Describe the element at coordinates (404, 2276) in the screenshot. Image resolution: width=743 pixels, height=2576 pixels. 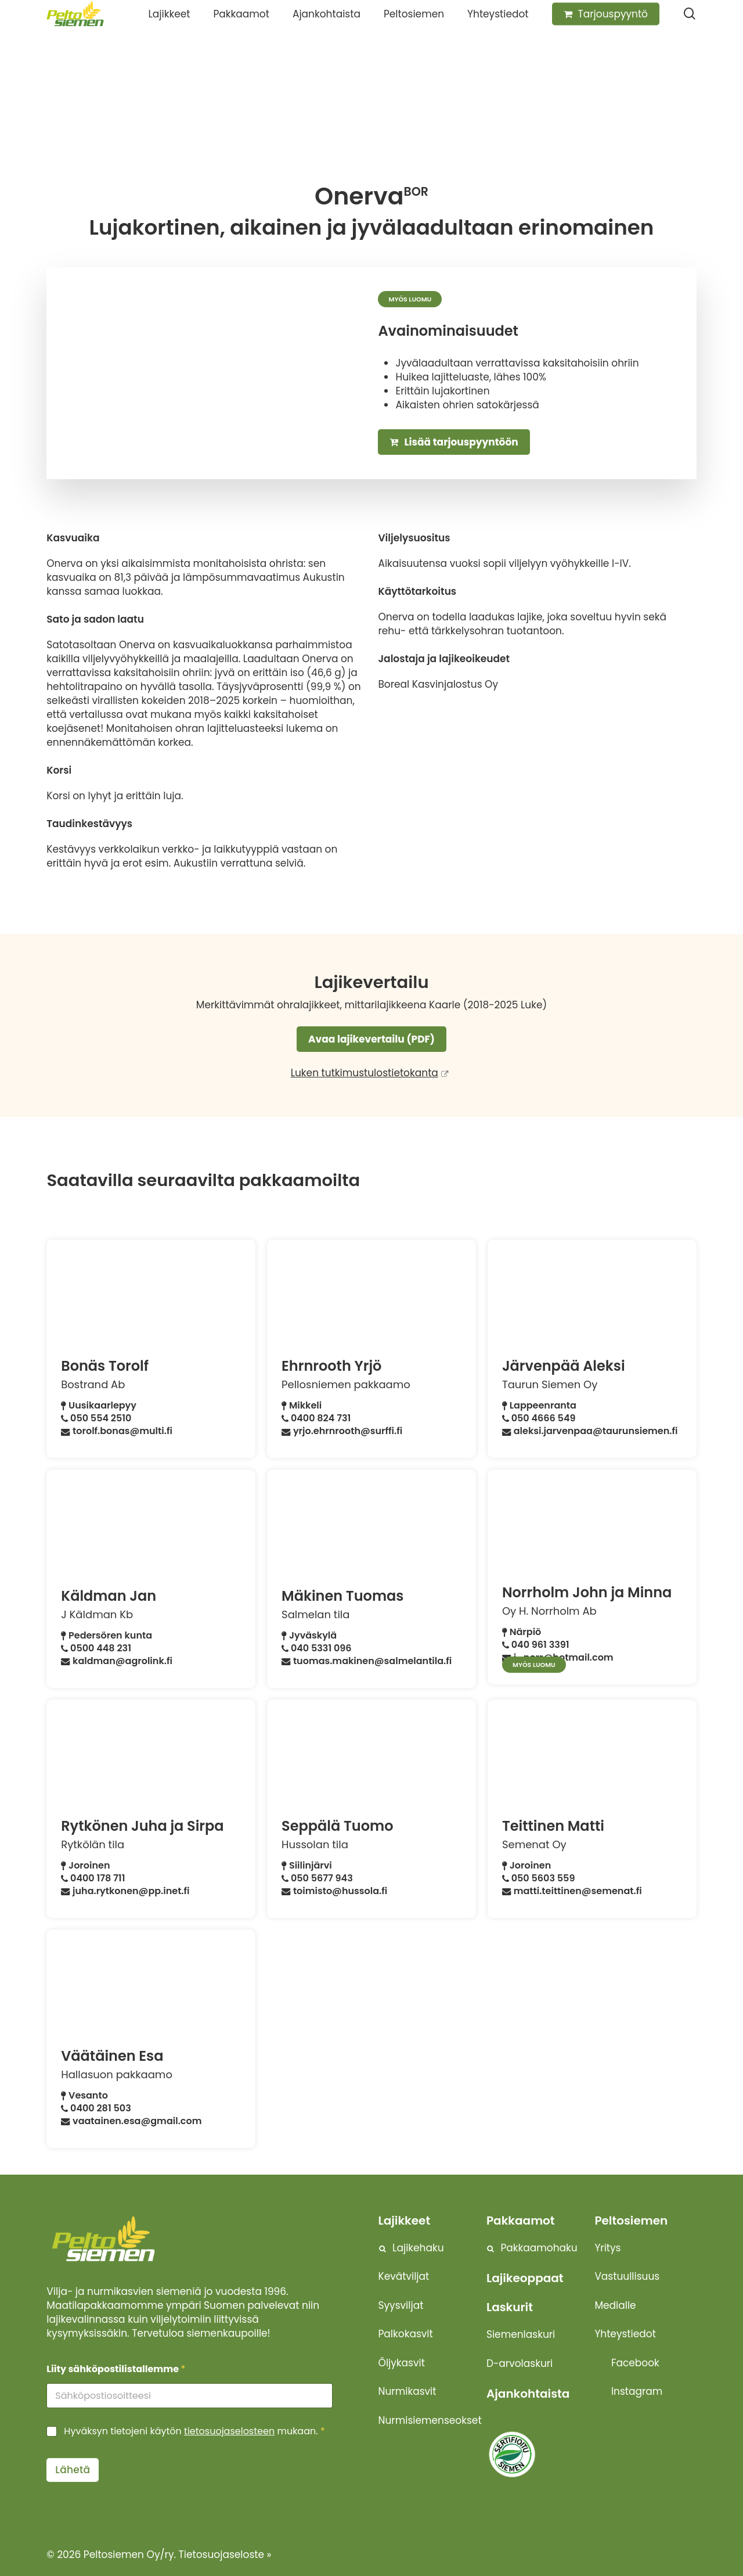
I see `Kevätviljat` at that location.